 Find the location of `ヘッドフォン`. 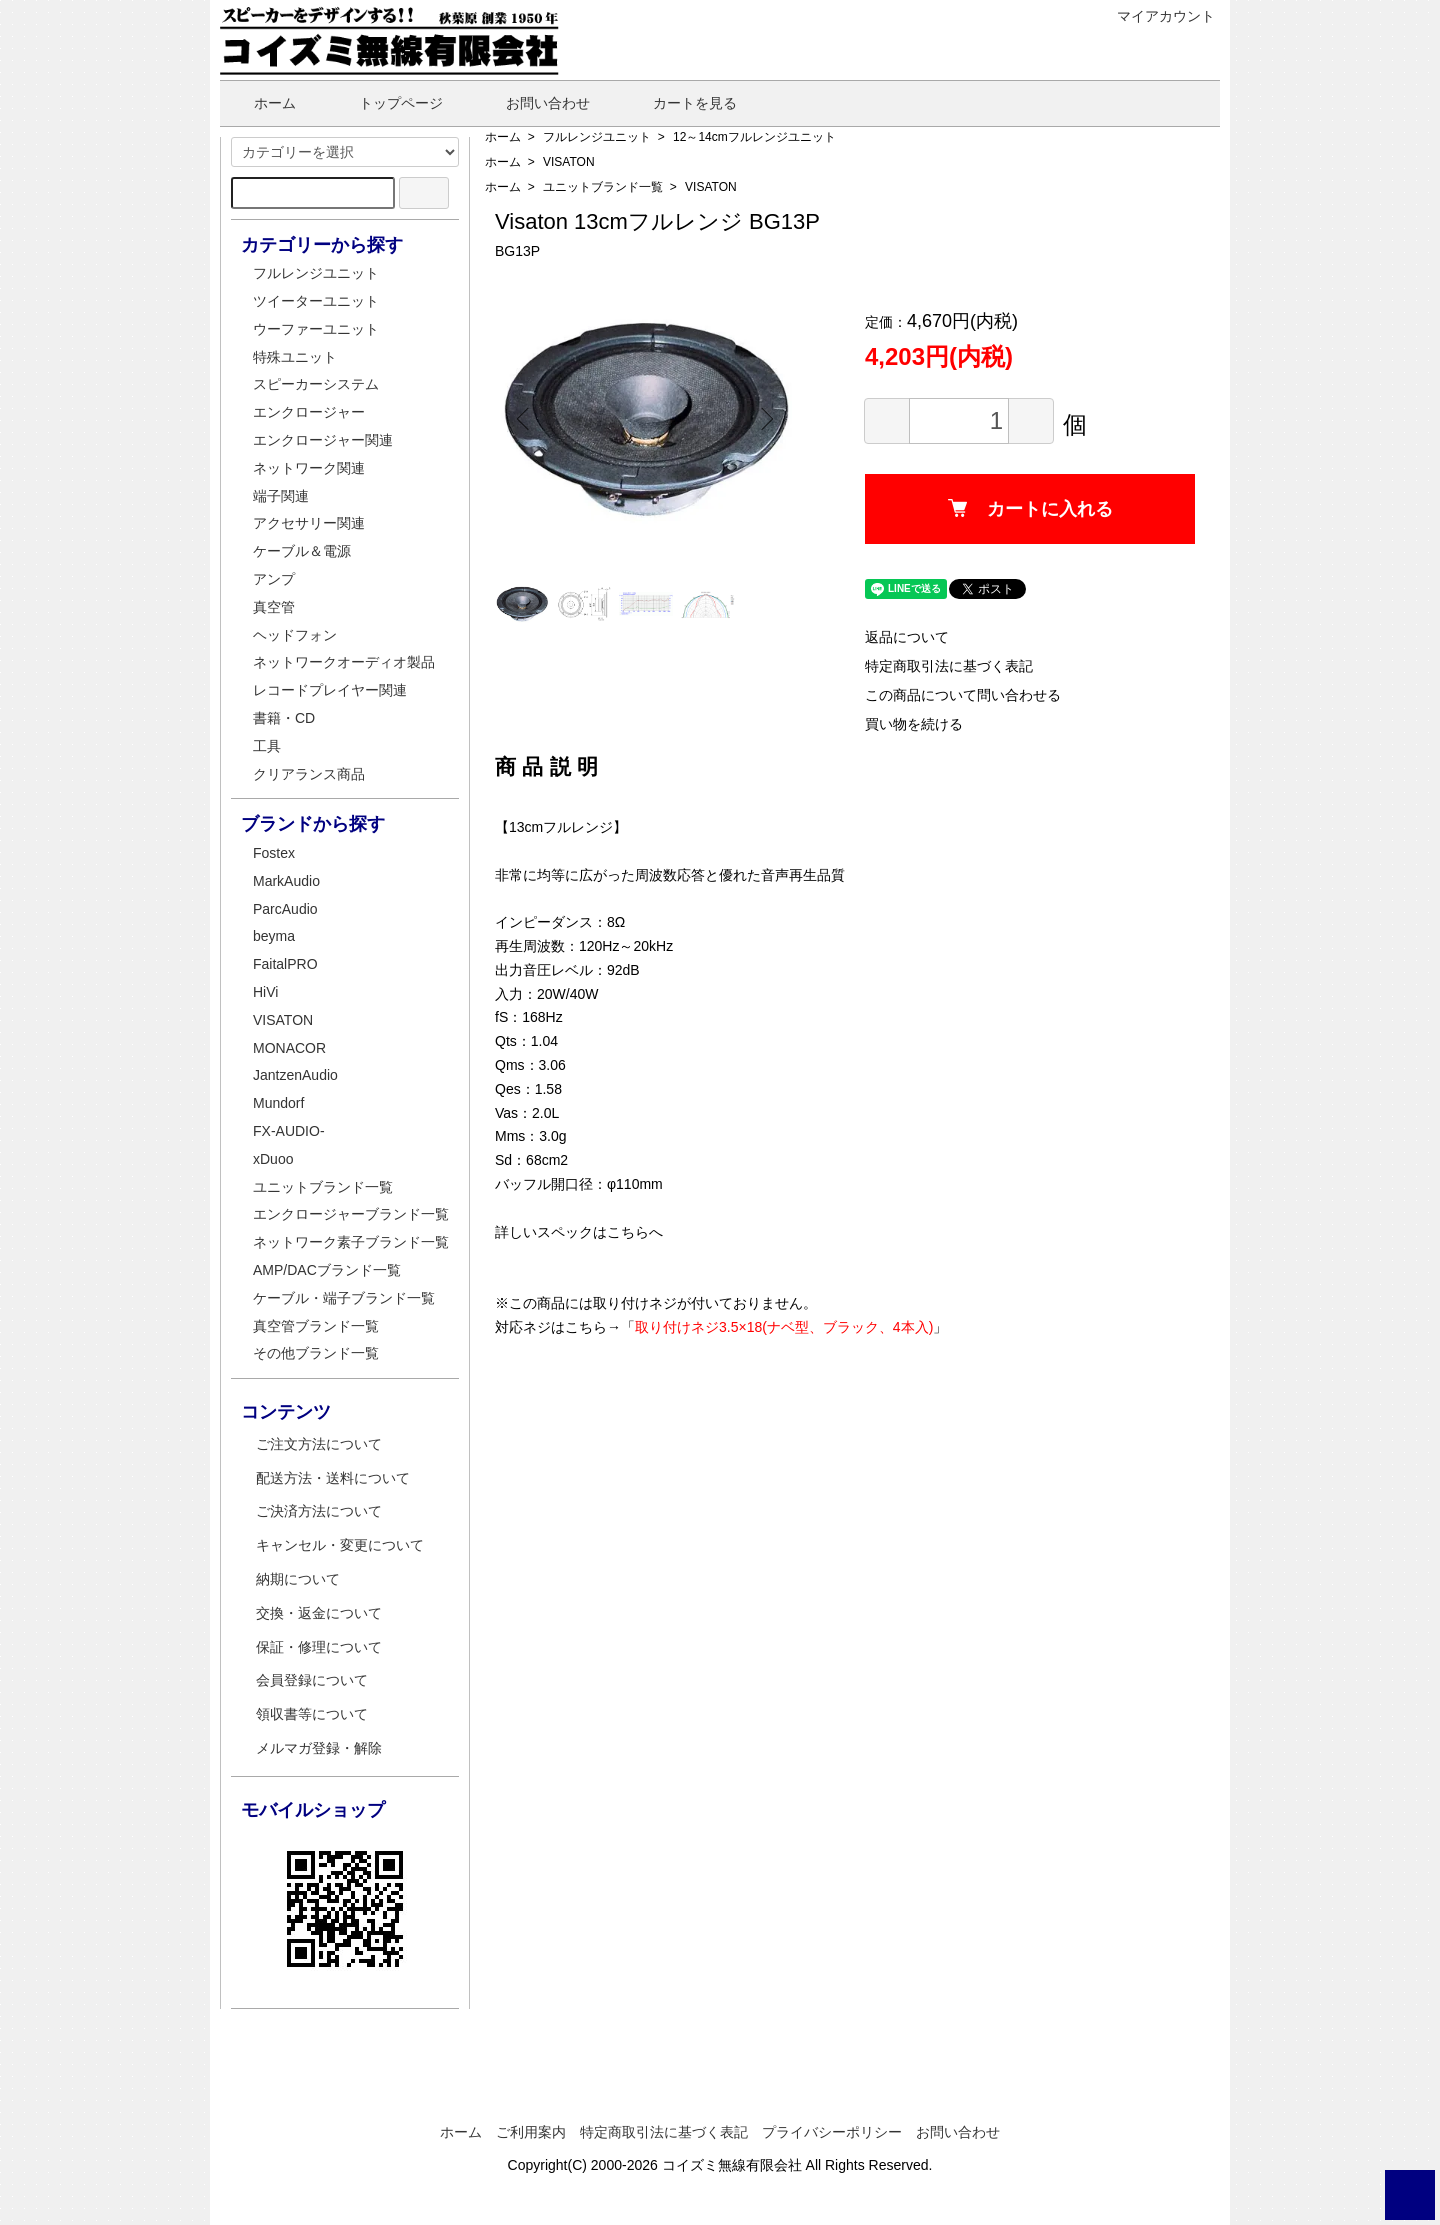

ヘッドフォン is located at coordinates (295, 635).